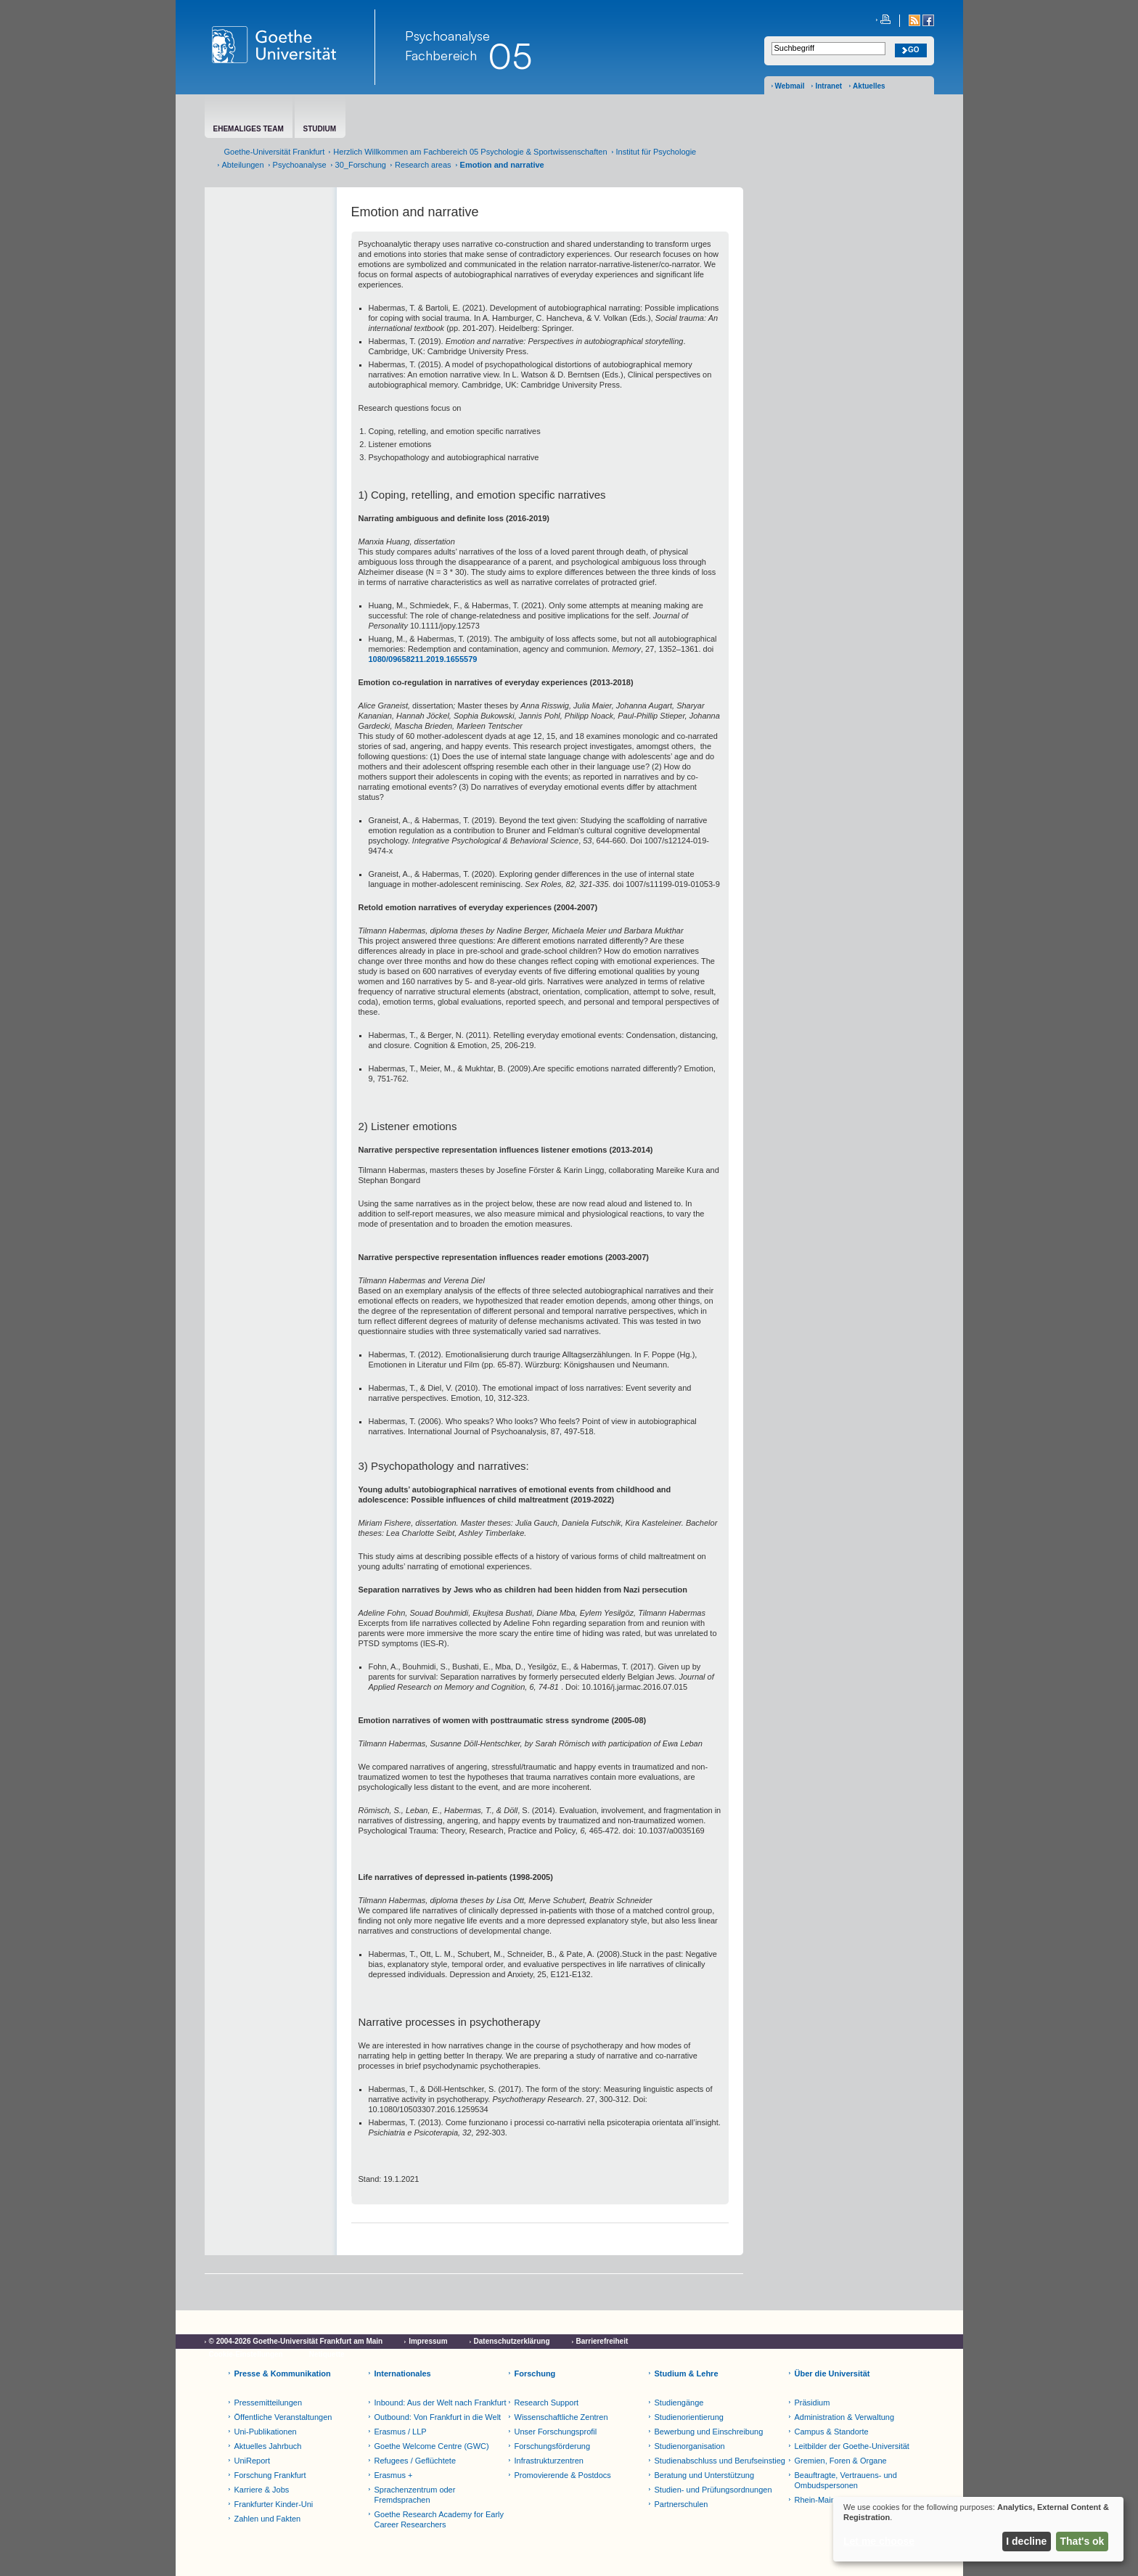 The height and width of the screenshot is (2576, 1138). Describe the element at coordinates (852, 2446) in the screenshot. I see `Leitbilder der Goethe-Universität` at that location.